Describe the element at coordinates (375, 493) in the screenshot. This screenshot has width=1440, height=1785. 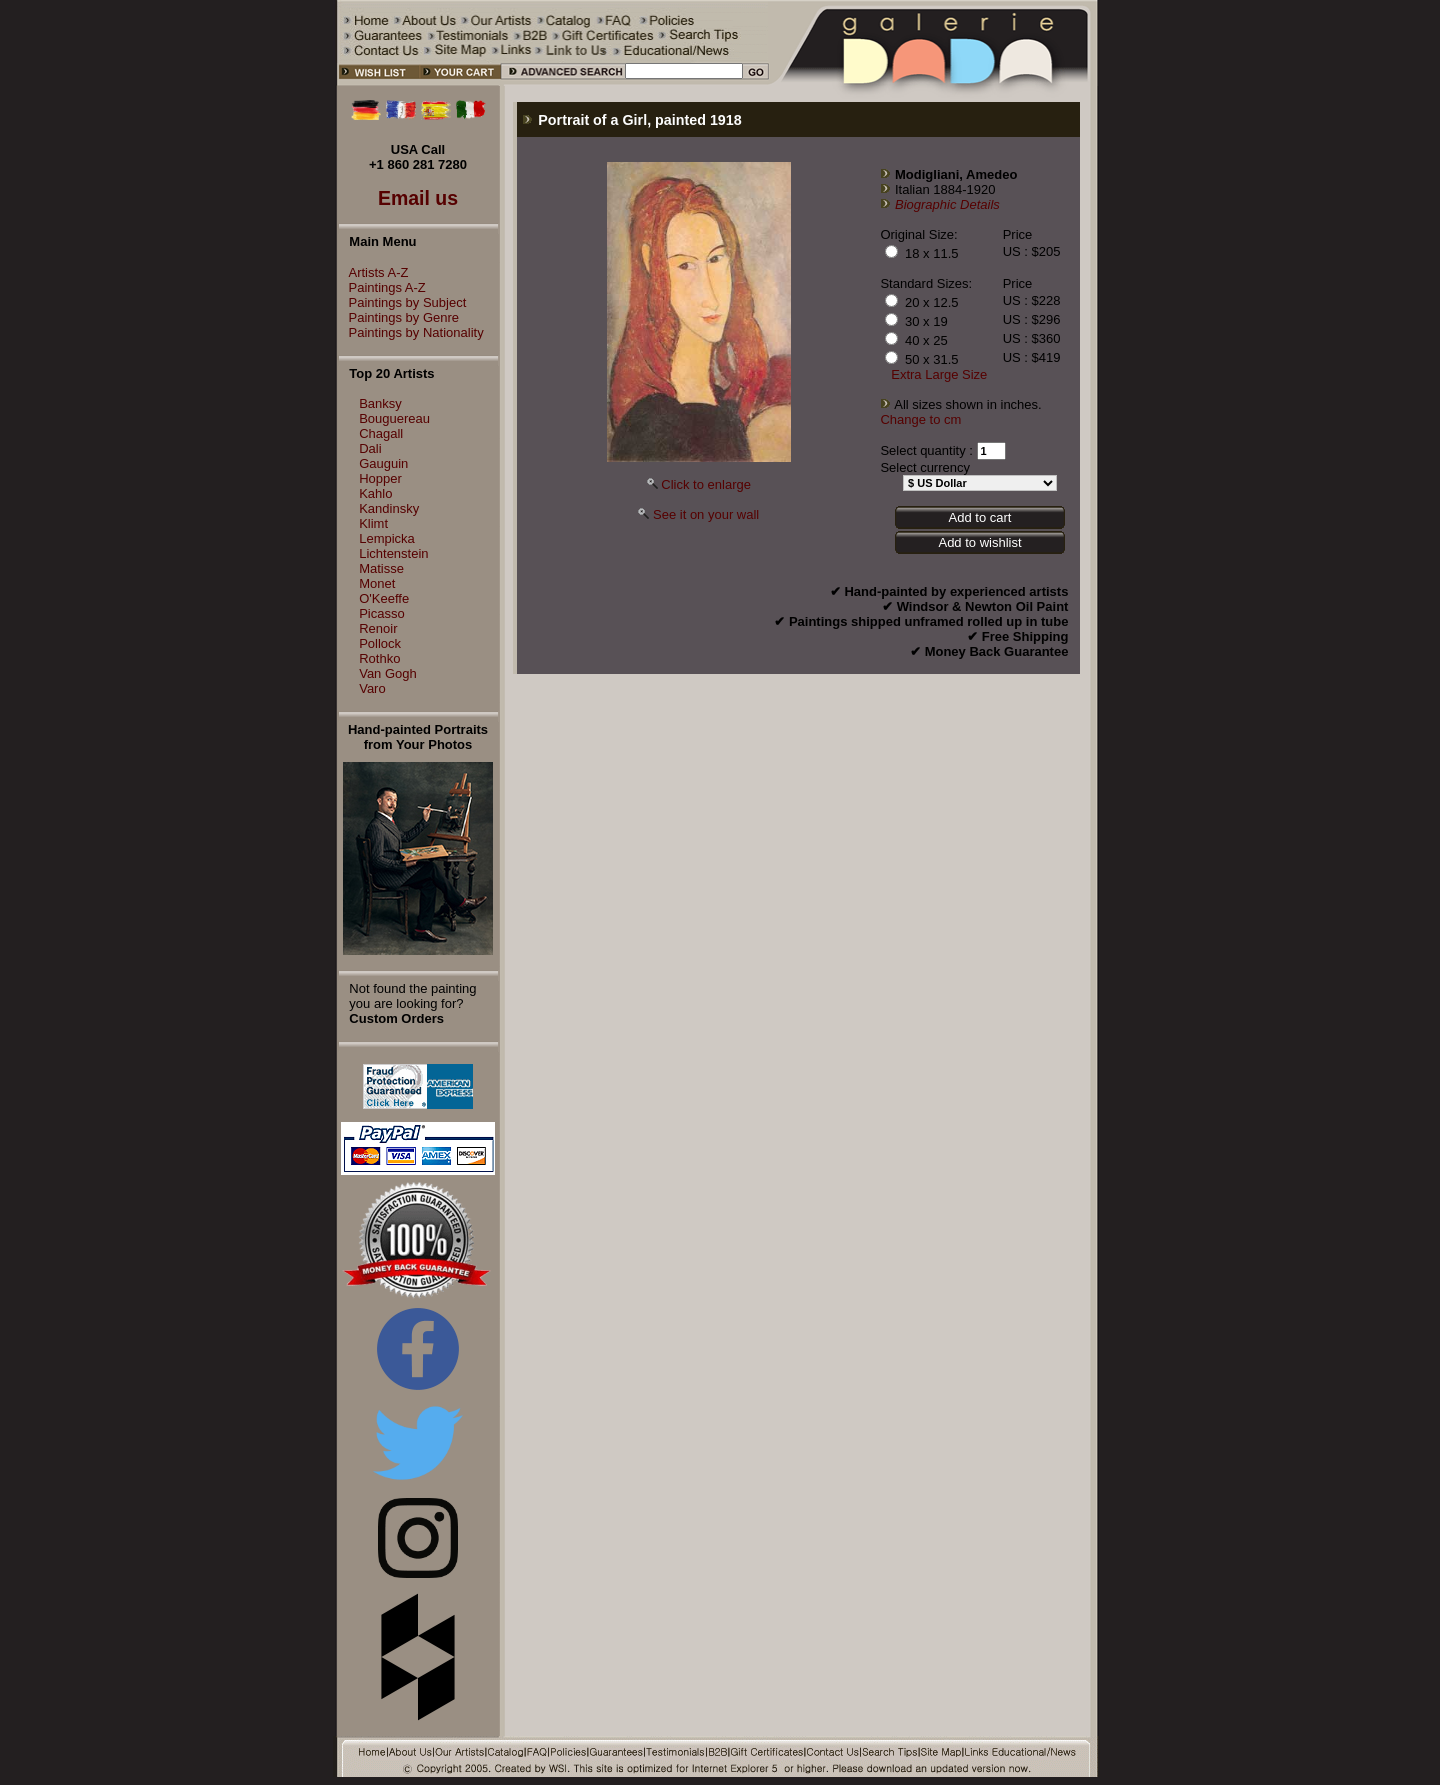
I see `Kahlo` at that location.